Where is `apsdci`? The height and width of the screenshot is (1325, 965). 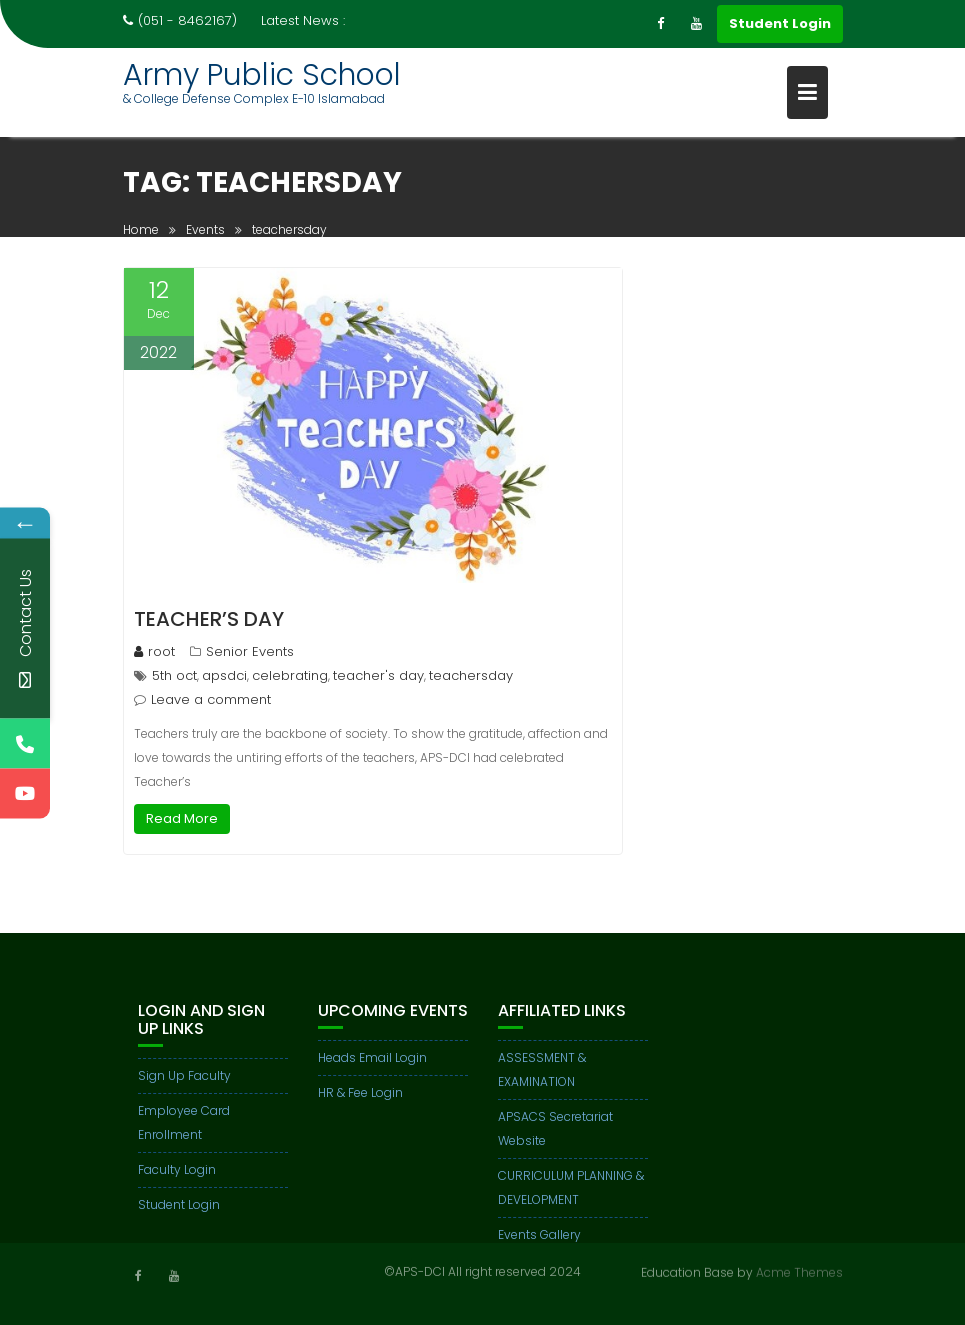 apsdci is located at coordinates (224, 675).